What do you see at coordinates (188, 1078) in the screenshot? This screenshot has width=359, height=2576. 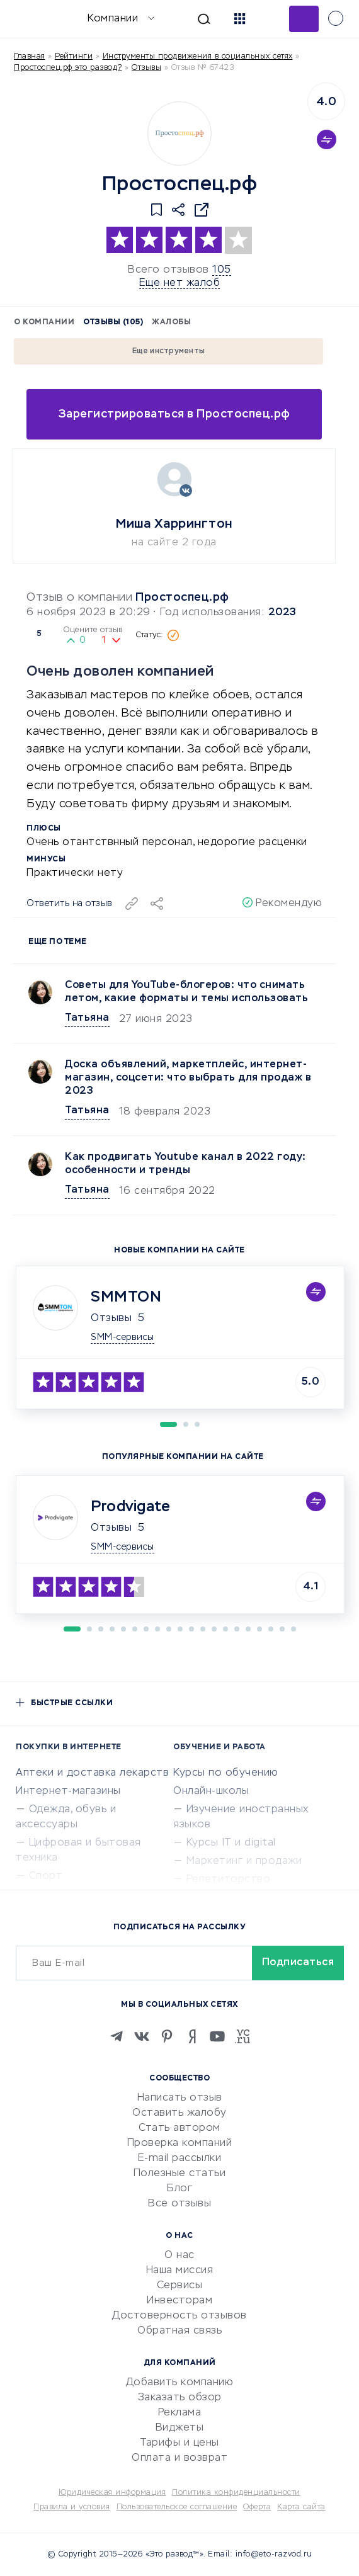 I see `Доска объявлений, маркетплейс, интернет-магазин, соцсети: что выбрать для продаж в 2023` at bounding box center [188, 1078].